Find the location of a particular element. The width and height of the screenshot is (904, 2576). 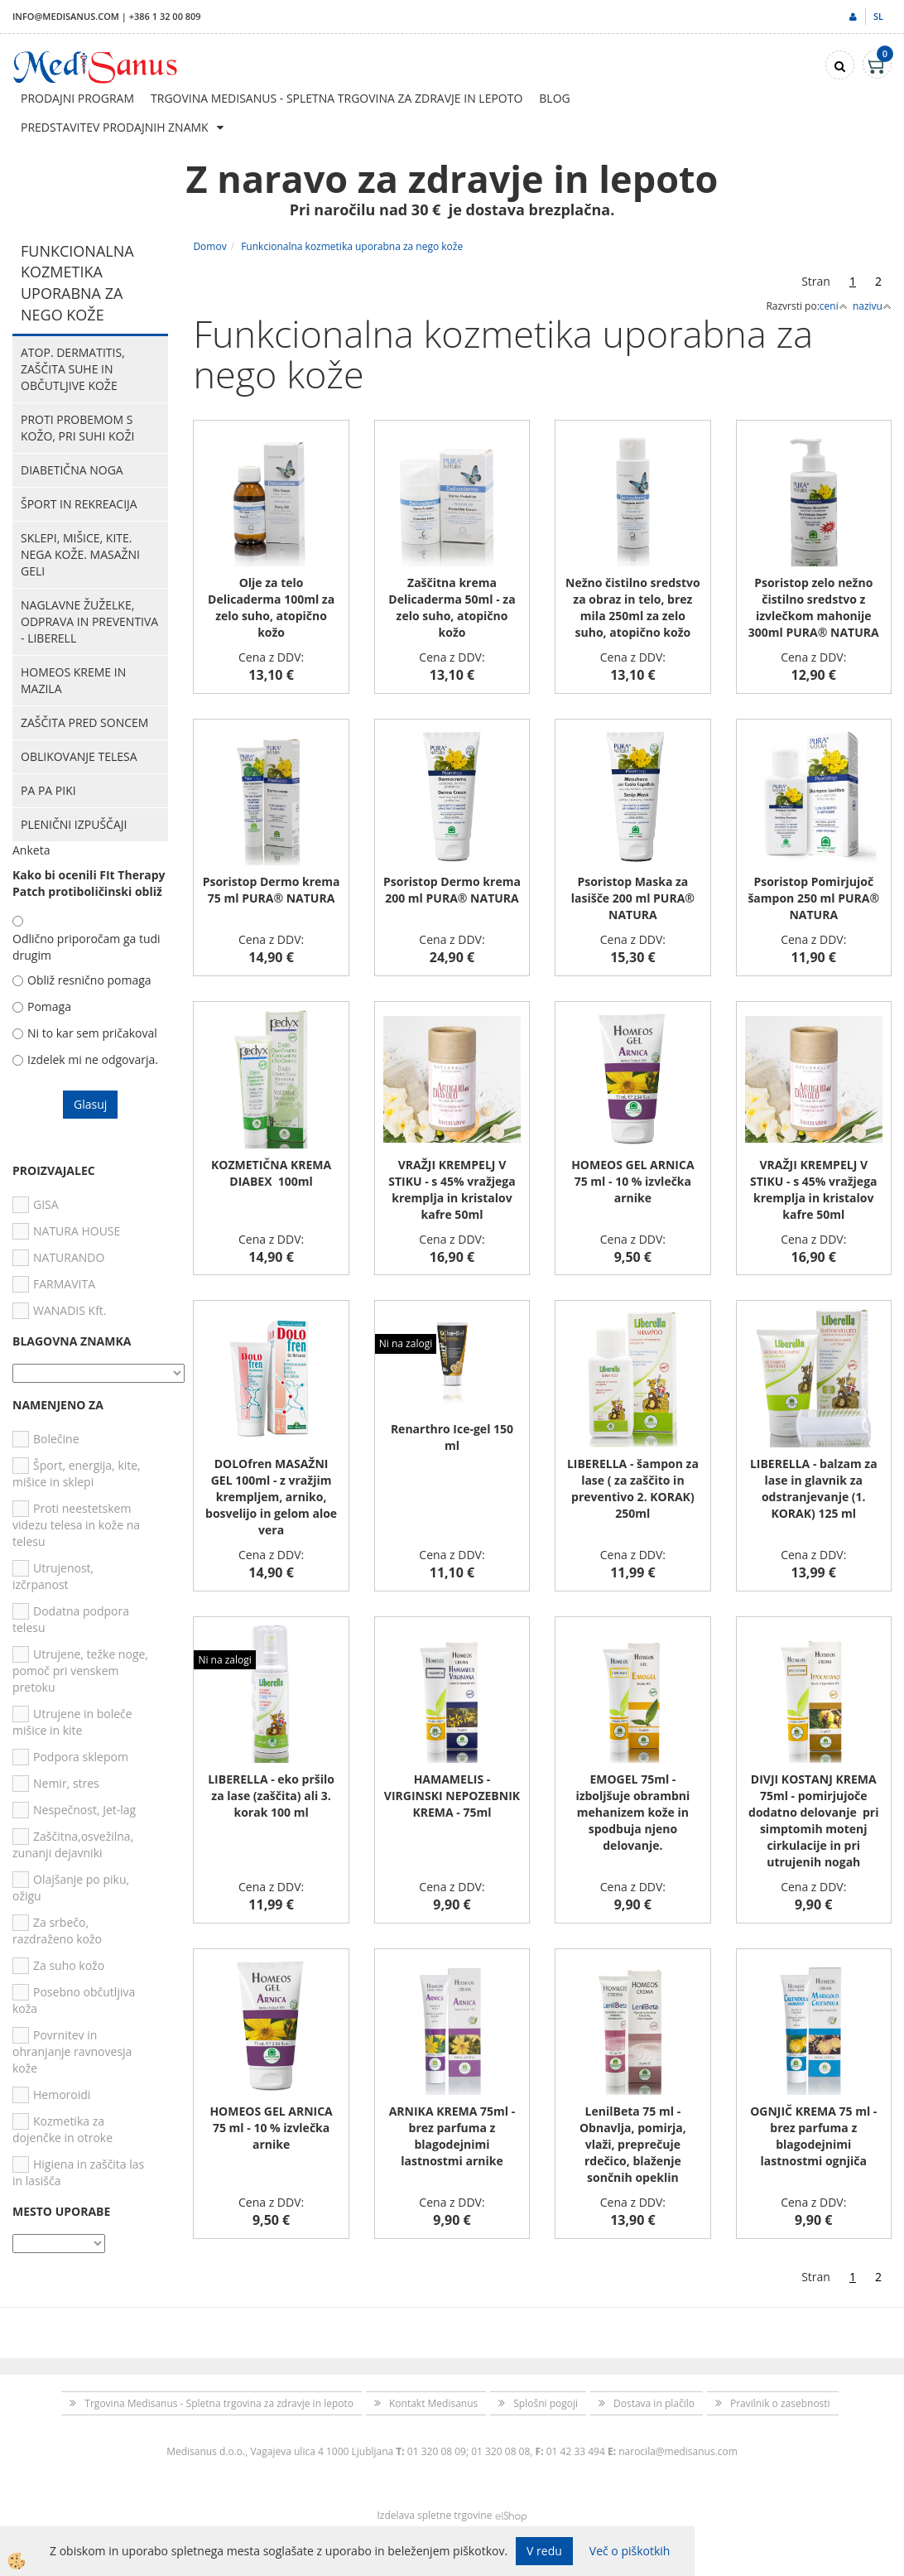

Izdelava spletne trgovine is located at coordinates (434, 2515).